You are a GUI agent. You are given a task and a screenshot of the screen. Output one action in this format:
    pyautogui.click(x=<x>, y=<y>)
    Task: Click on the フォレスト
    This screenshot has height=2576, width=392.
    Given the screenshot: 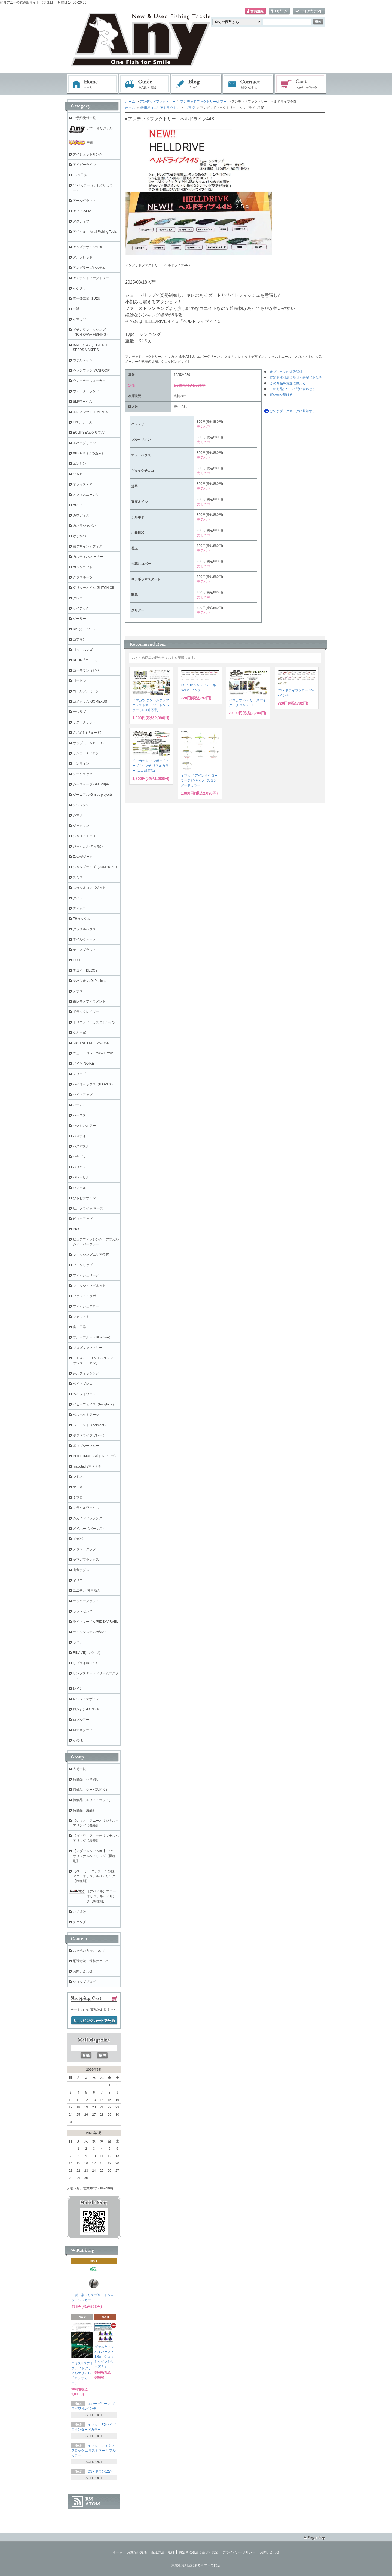 What is the action you would take?
    pyautogui.click(x=81, y=1317)
    